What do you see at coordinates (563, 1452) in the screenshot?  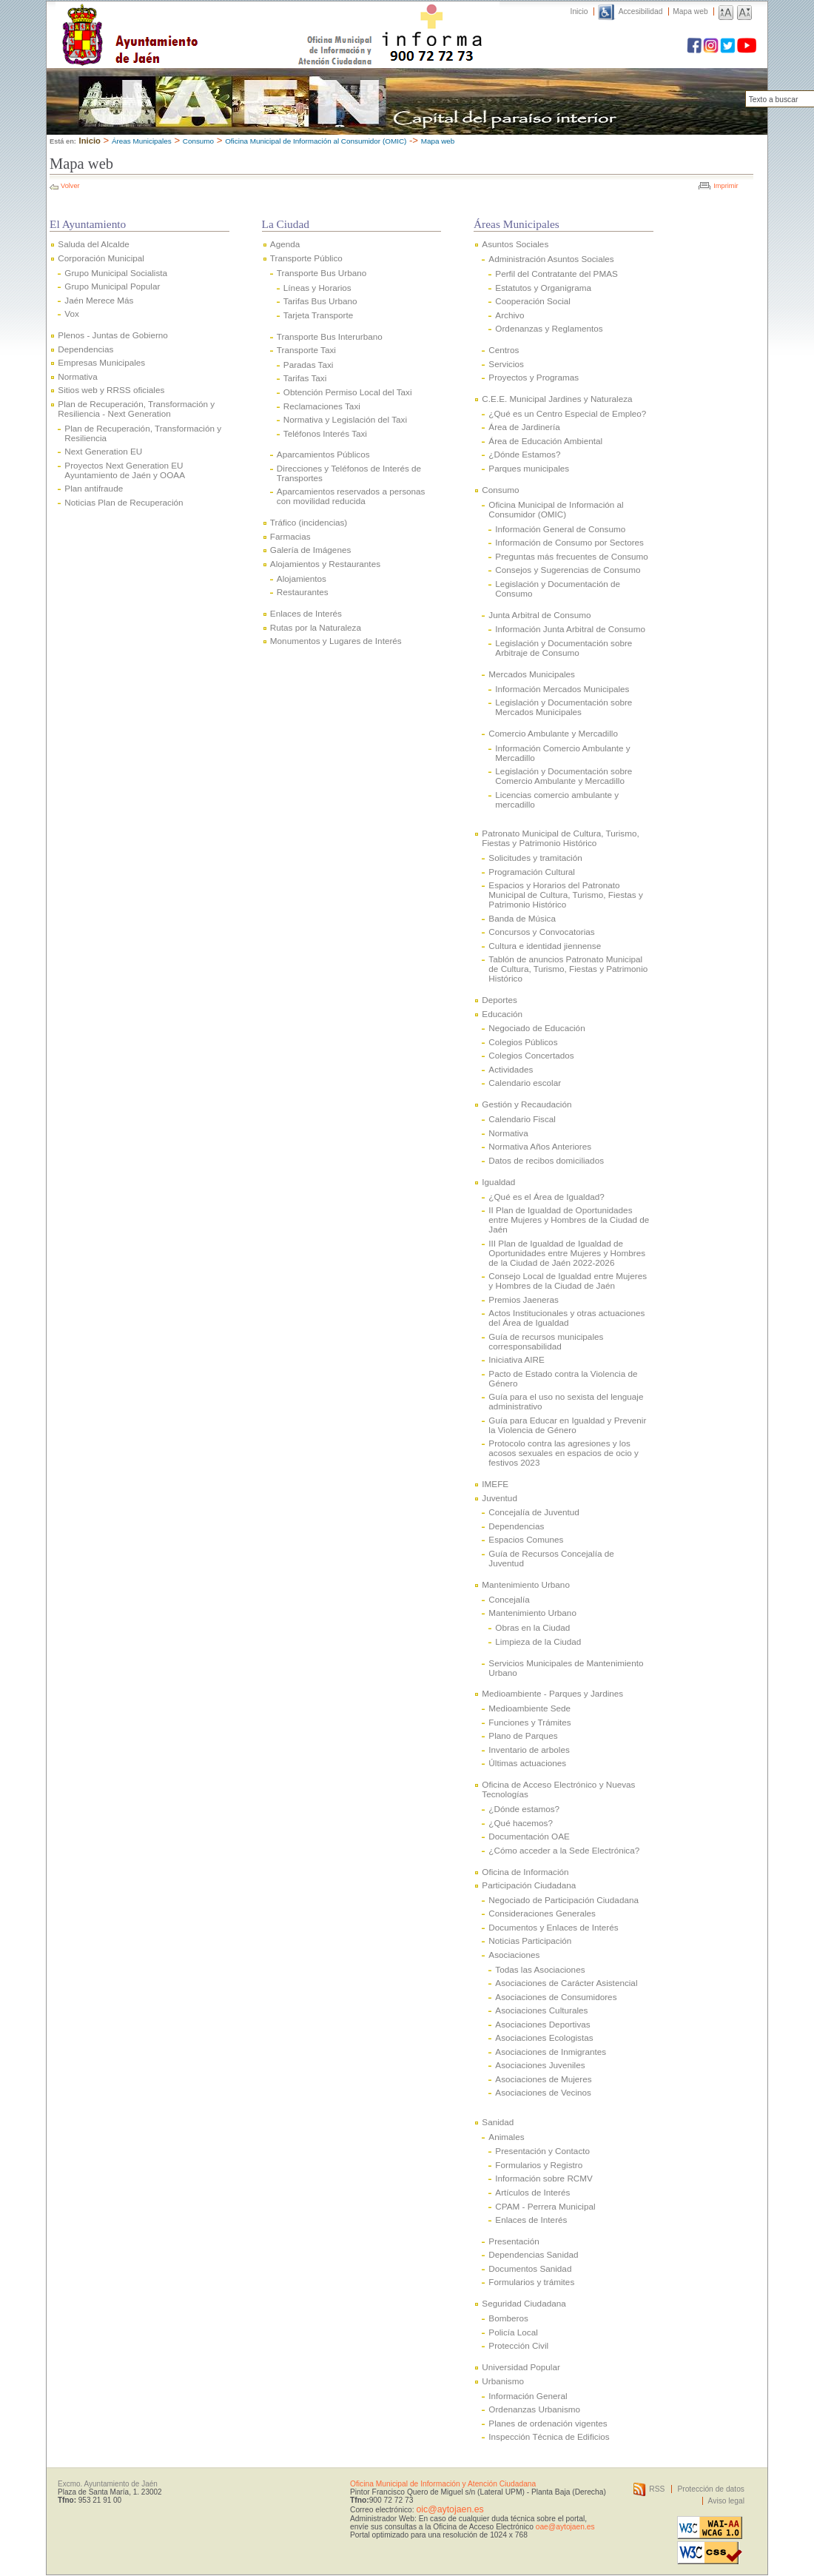 I see `Protocolo contra las agresiones y los acosos sexuales en espacios de ocio y festivos 2023` at bounding box center [563, 1452].